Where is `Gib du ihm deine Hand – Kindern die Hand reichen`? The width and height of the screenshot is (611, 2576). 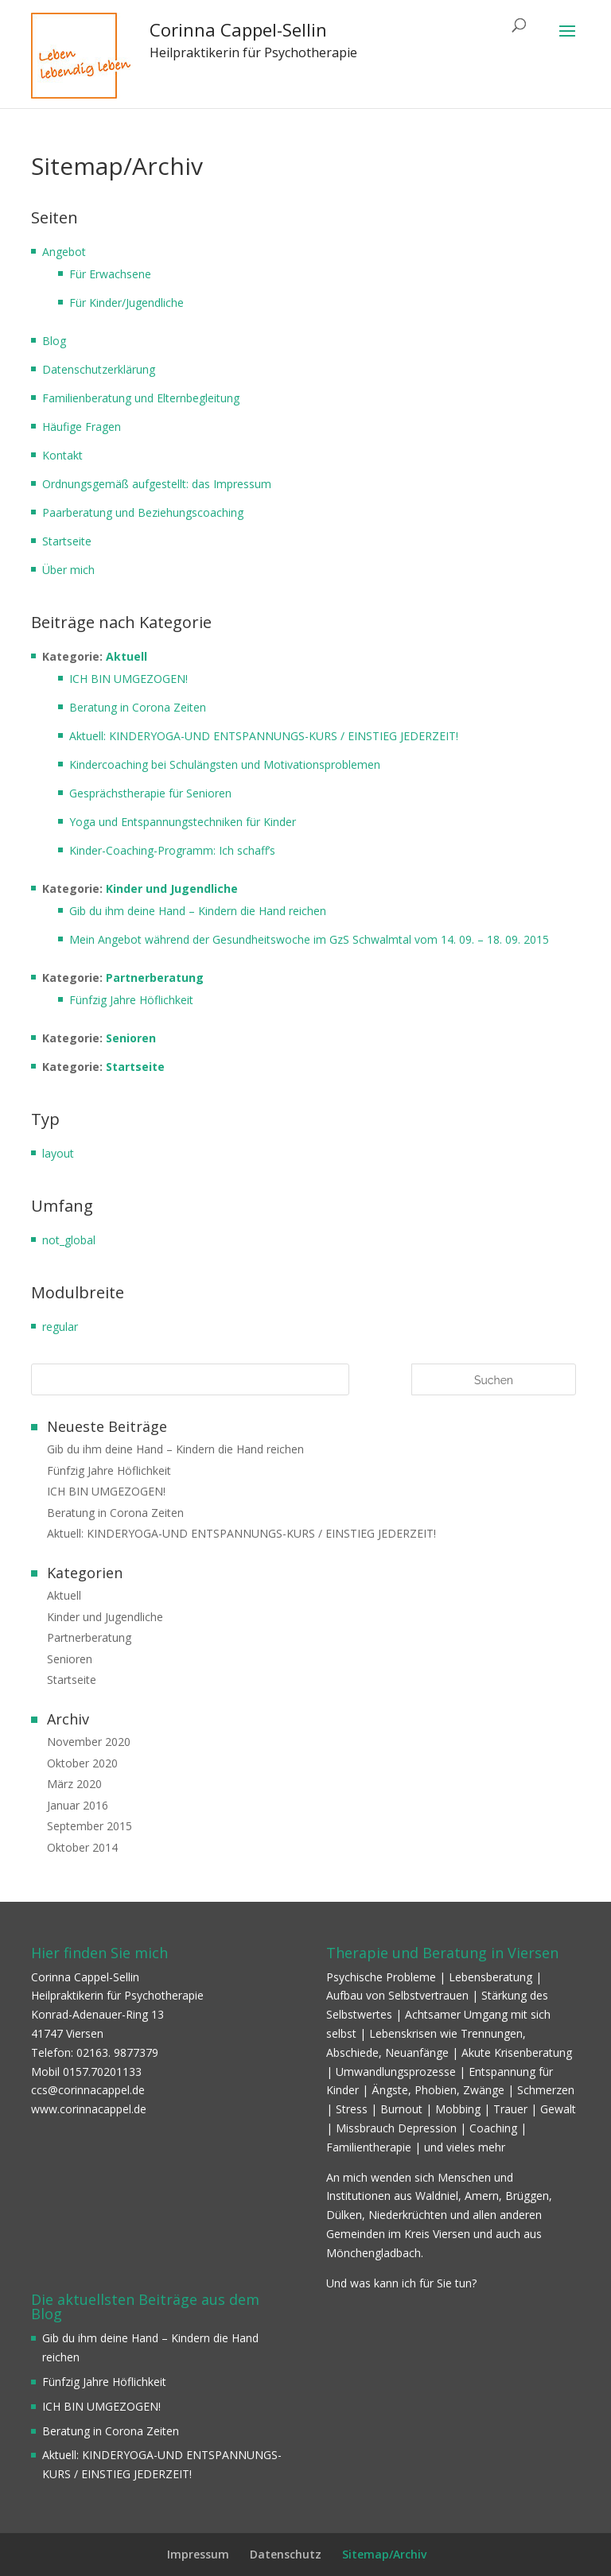
Gib du ihm deine Hand – Kindern die Hand reichen is located at coordinates (197, 910).